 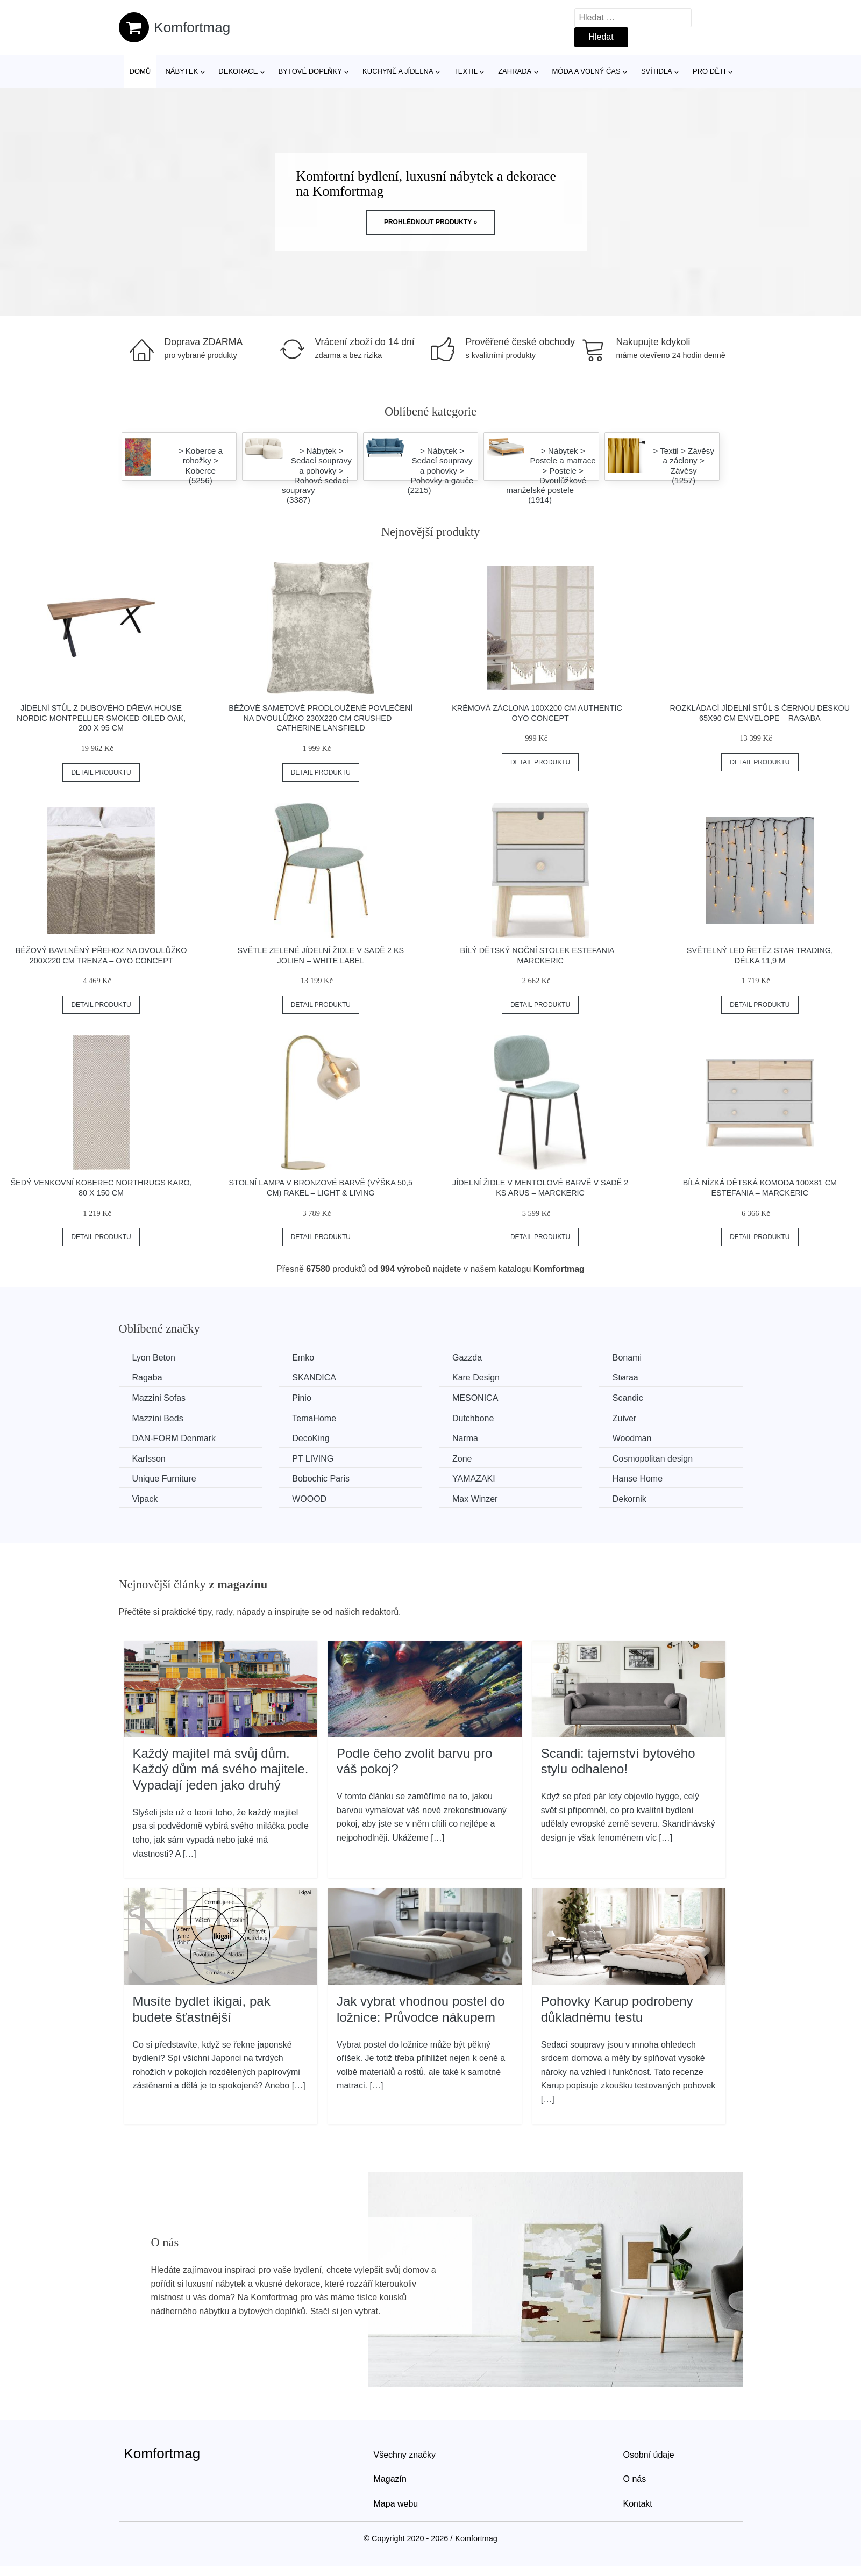 I want to click on TemaHome, so click(x=314, y=1418).